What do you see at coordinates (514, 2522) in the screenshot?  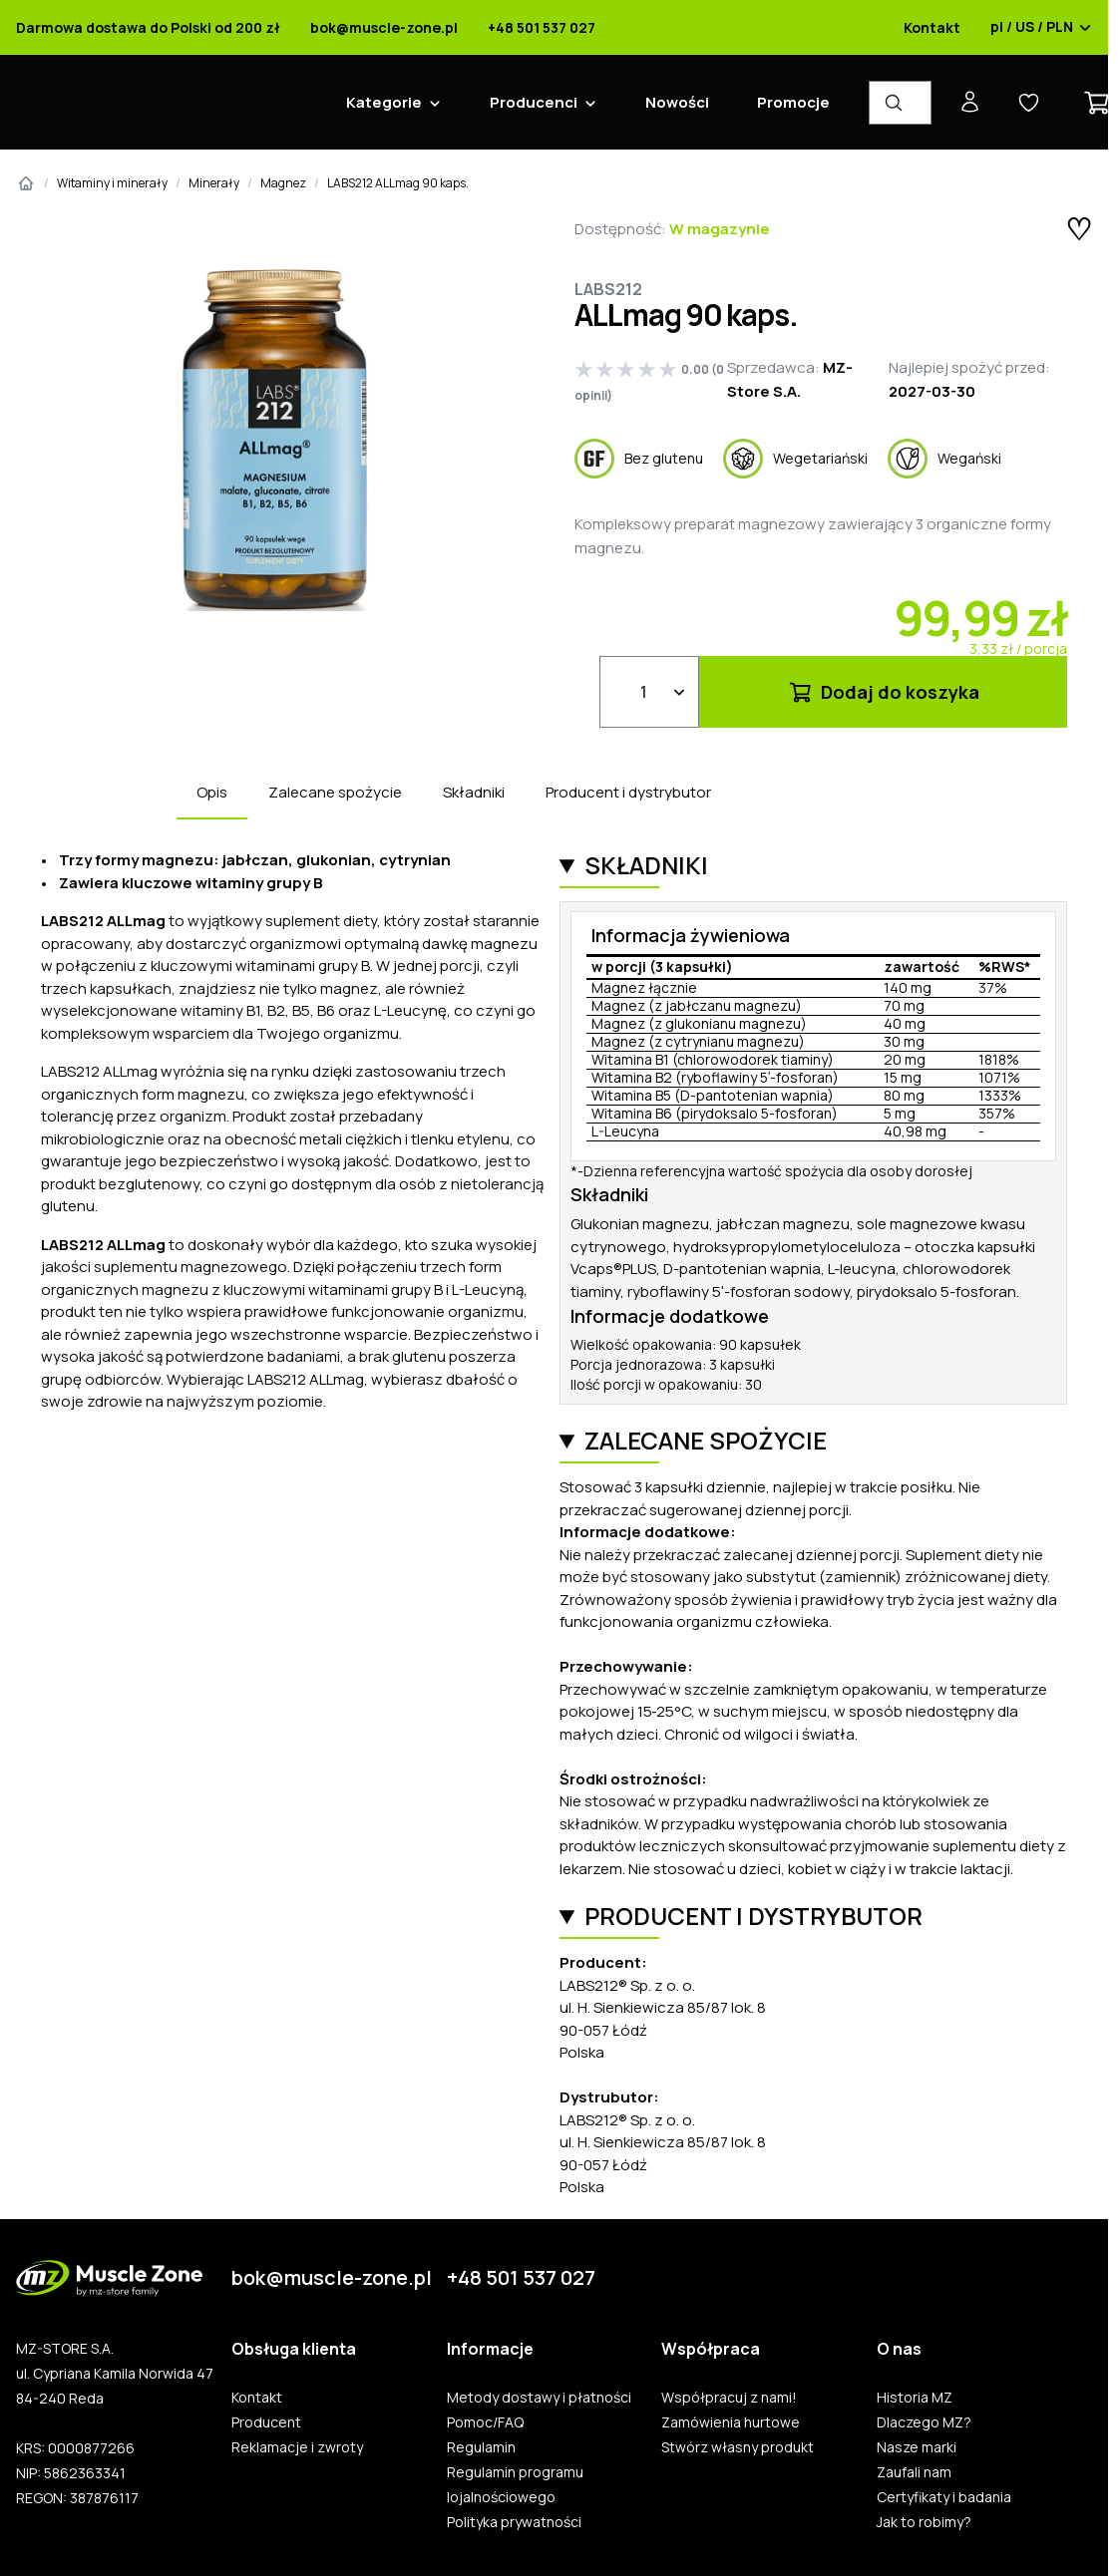 I see `Polityka prywatności` at bounding box center [514, 2522].